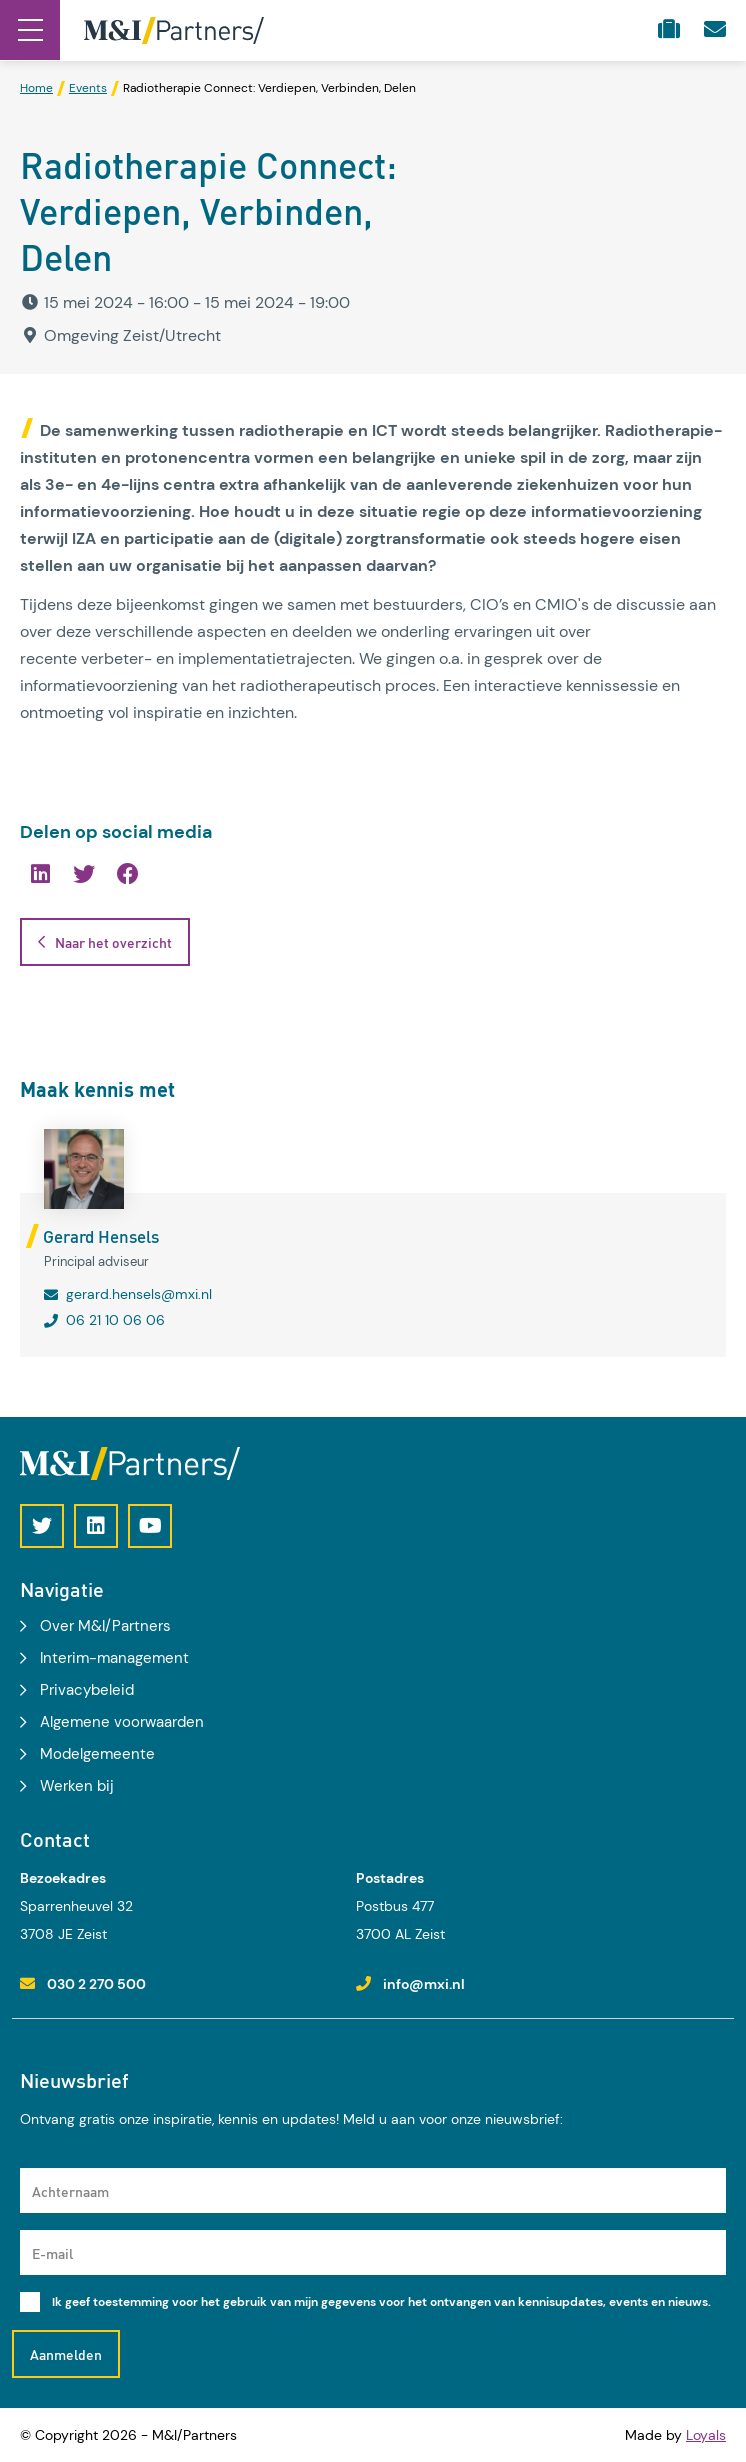 The width and height of the screenshot is (746, 2462). Describe the element at coordinates (87, 1690) in the screenshot. I see `Privacybeleid` at that location.